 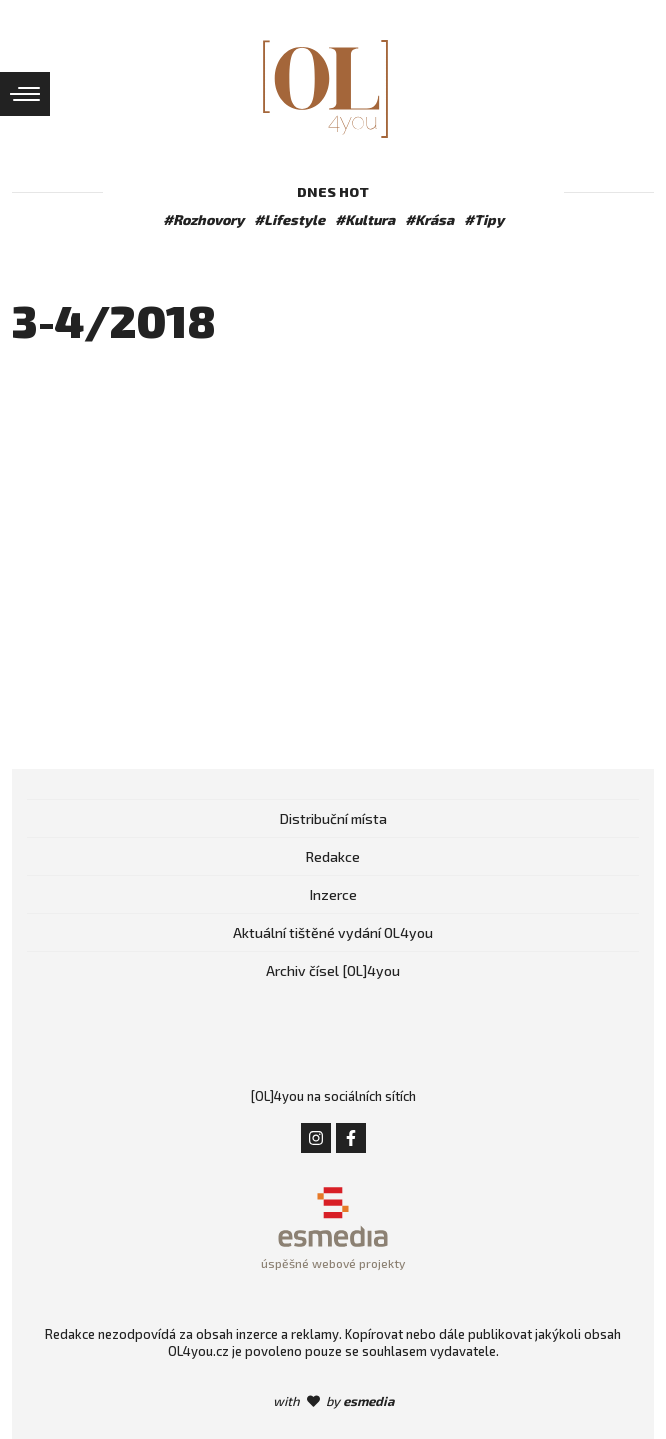 I want to click on Archiv čísel [OL]4you, so click(x=333, y=970).